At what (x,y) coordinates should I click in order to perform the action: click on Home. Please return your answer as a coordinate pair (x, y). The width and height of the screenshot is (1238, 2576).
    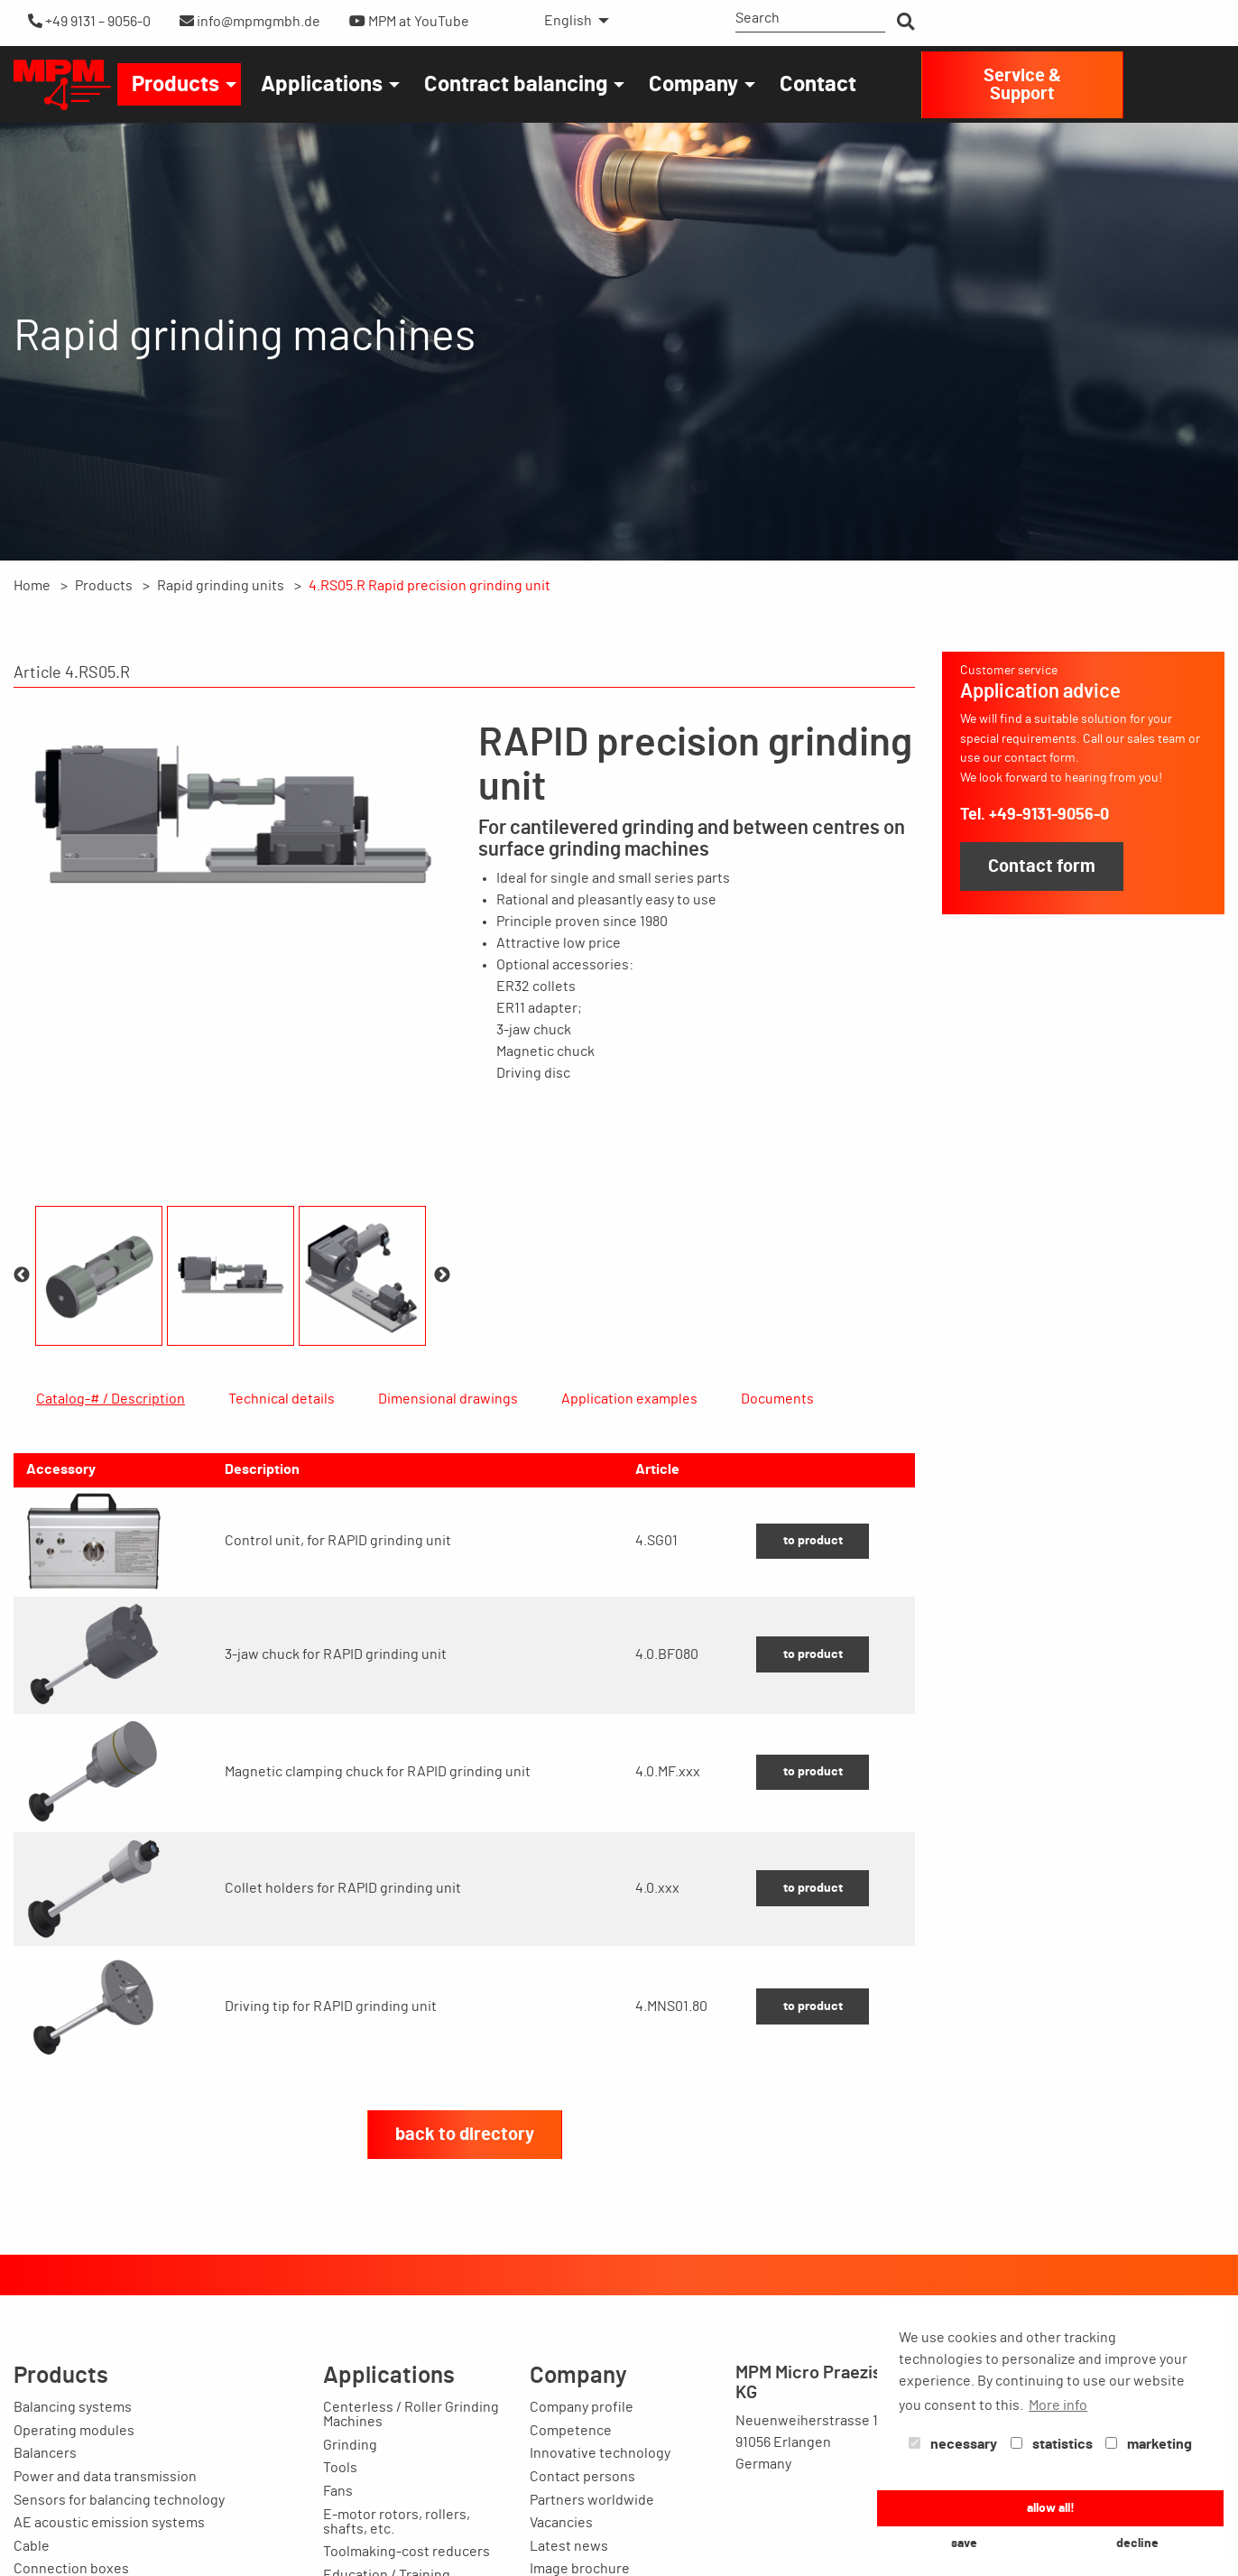
    Looking at the image, I should click on (32, 586).